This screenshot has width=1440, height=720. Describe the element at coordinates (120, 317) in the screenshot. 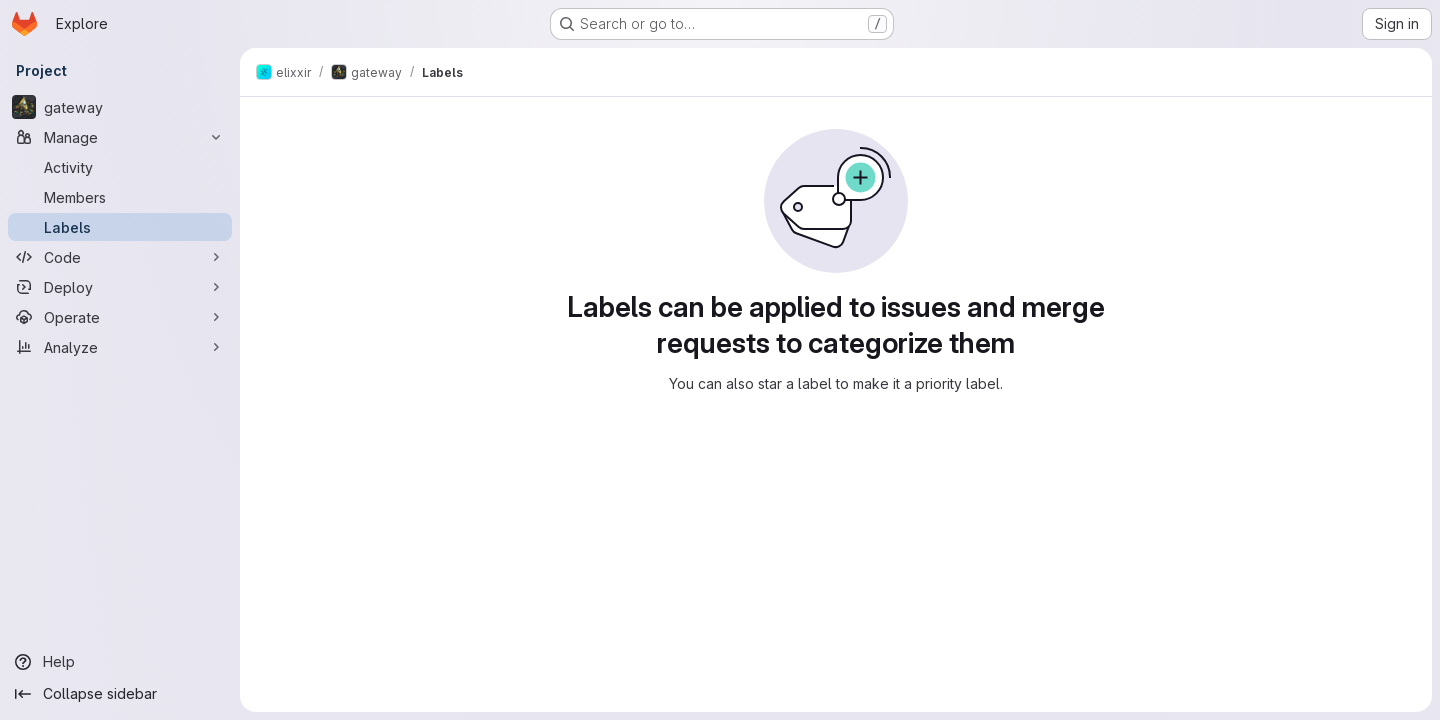

I see `[Operate]` at that location.